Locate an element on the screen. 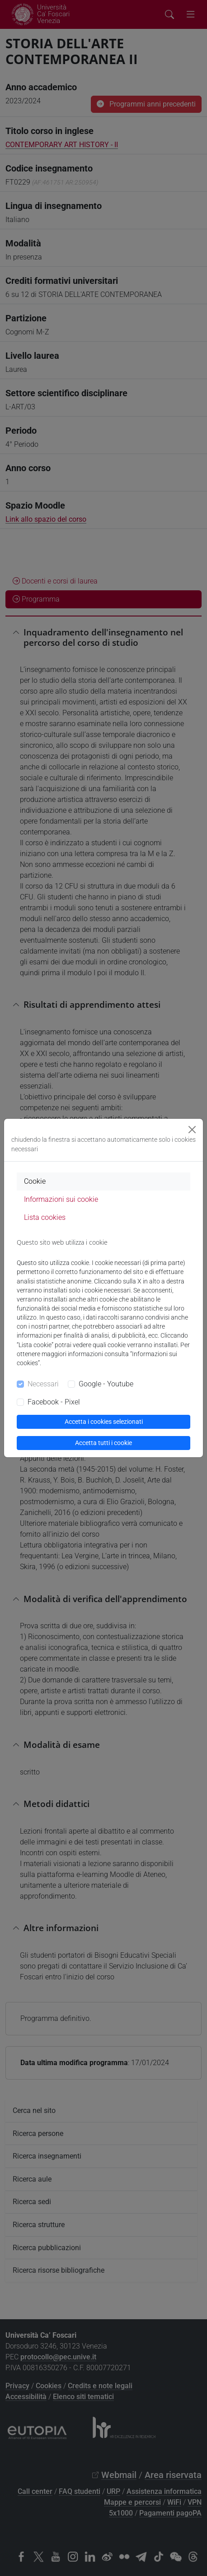 This screenshot has height=2576, width=207. Lista cookies [tab] is located at coordinates (45, 1217).